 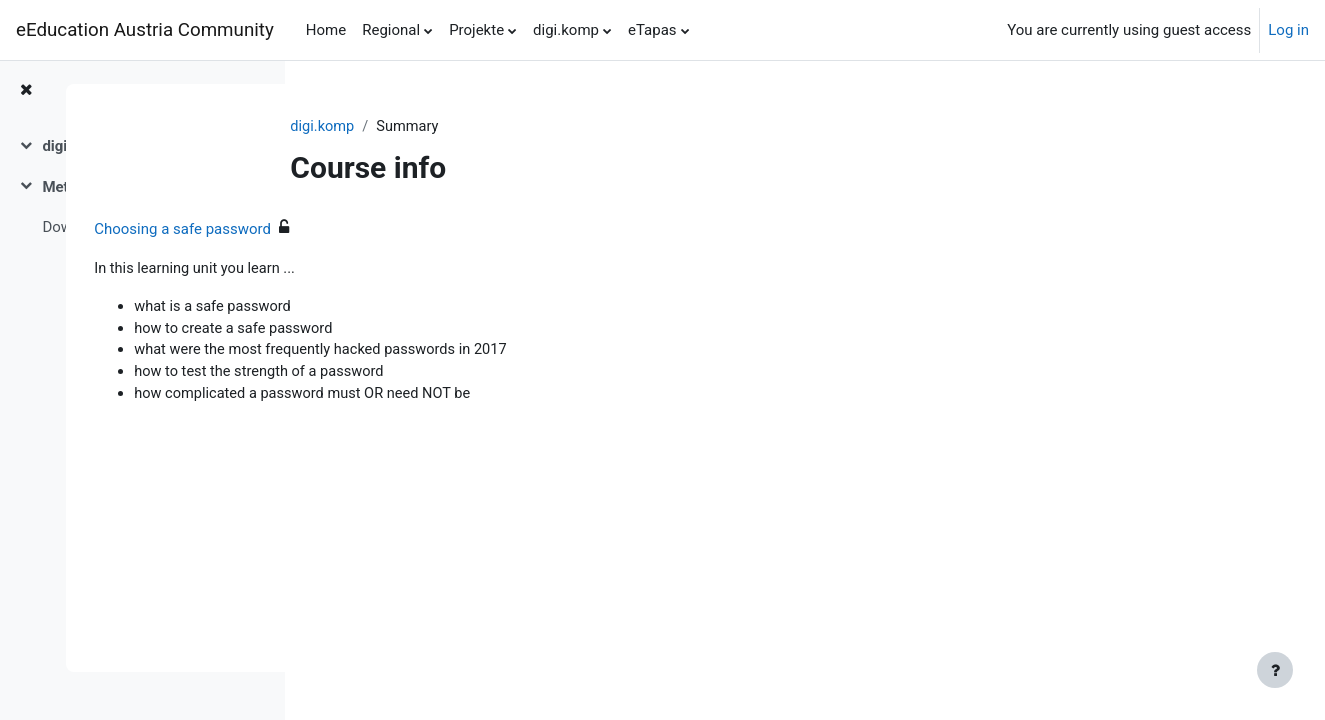 What do you see at coordinates (566, 30) in the screenshot?
I see `digi.komp [menuitem]` at bounding box center [566, 30].